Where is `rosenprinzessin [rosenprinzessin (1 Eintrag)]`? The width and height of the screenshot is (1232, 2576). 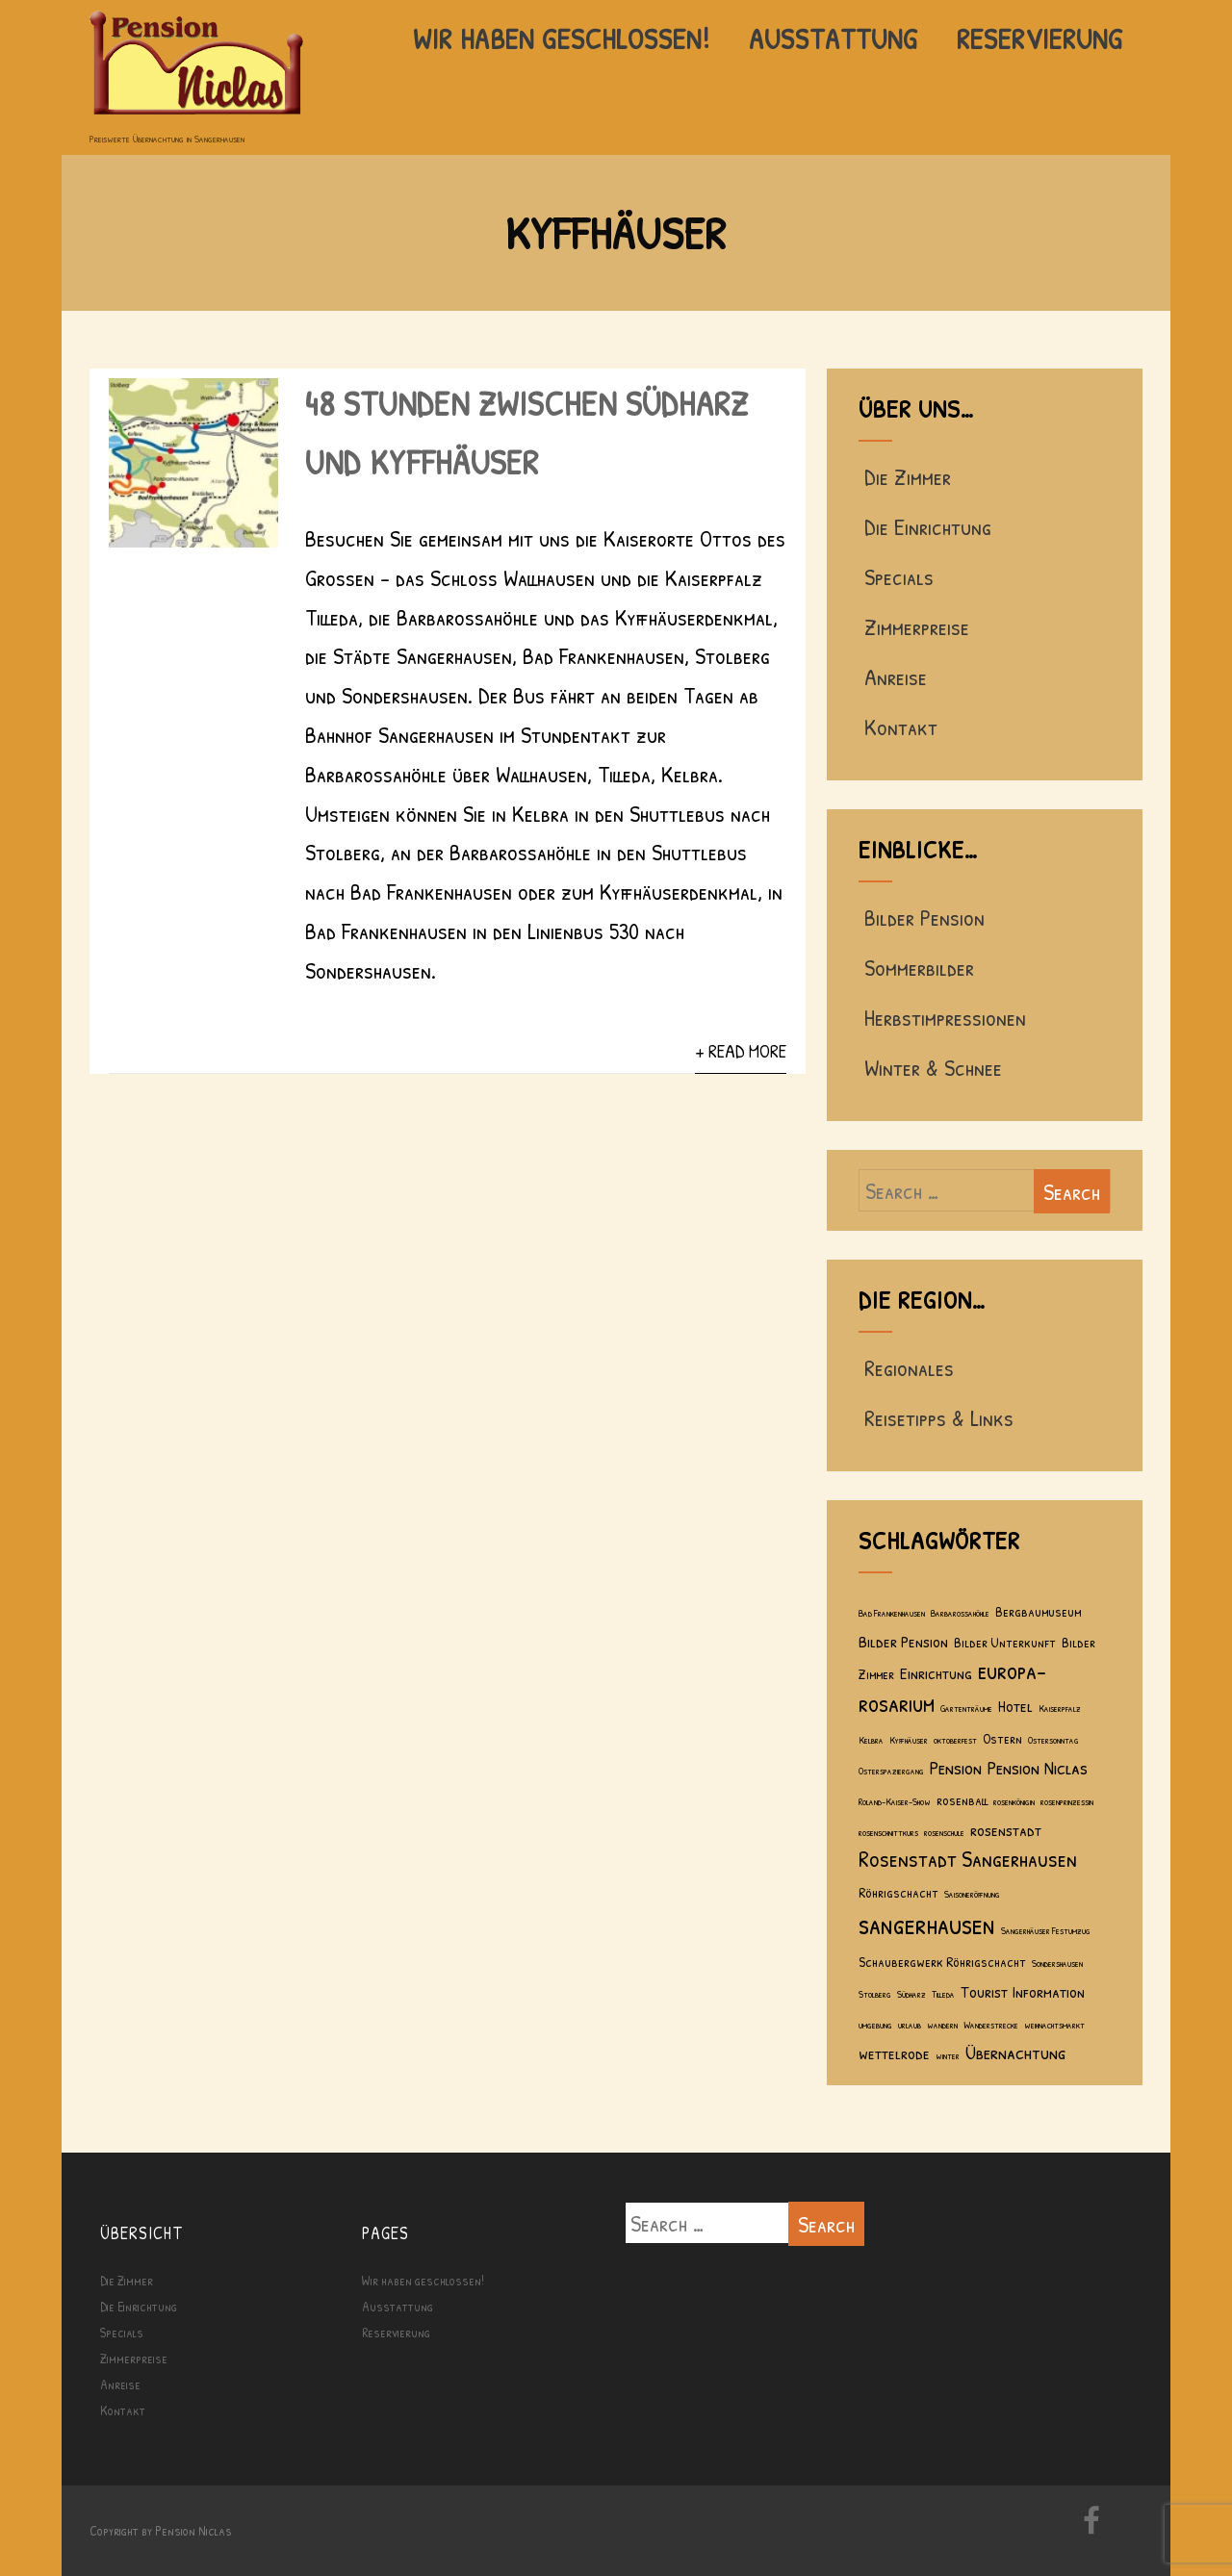 rosenprinzessin [rosenprinzessin (1 Eintrag)] is located at coordinates (1066, 1801).